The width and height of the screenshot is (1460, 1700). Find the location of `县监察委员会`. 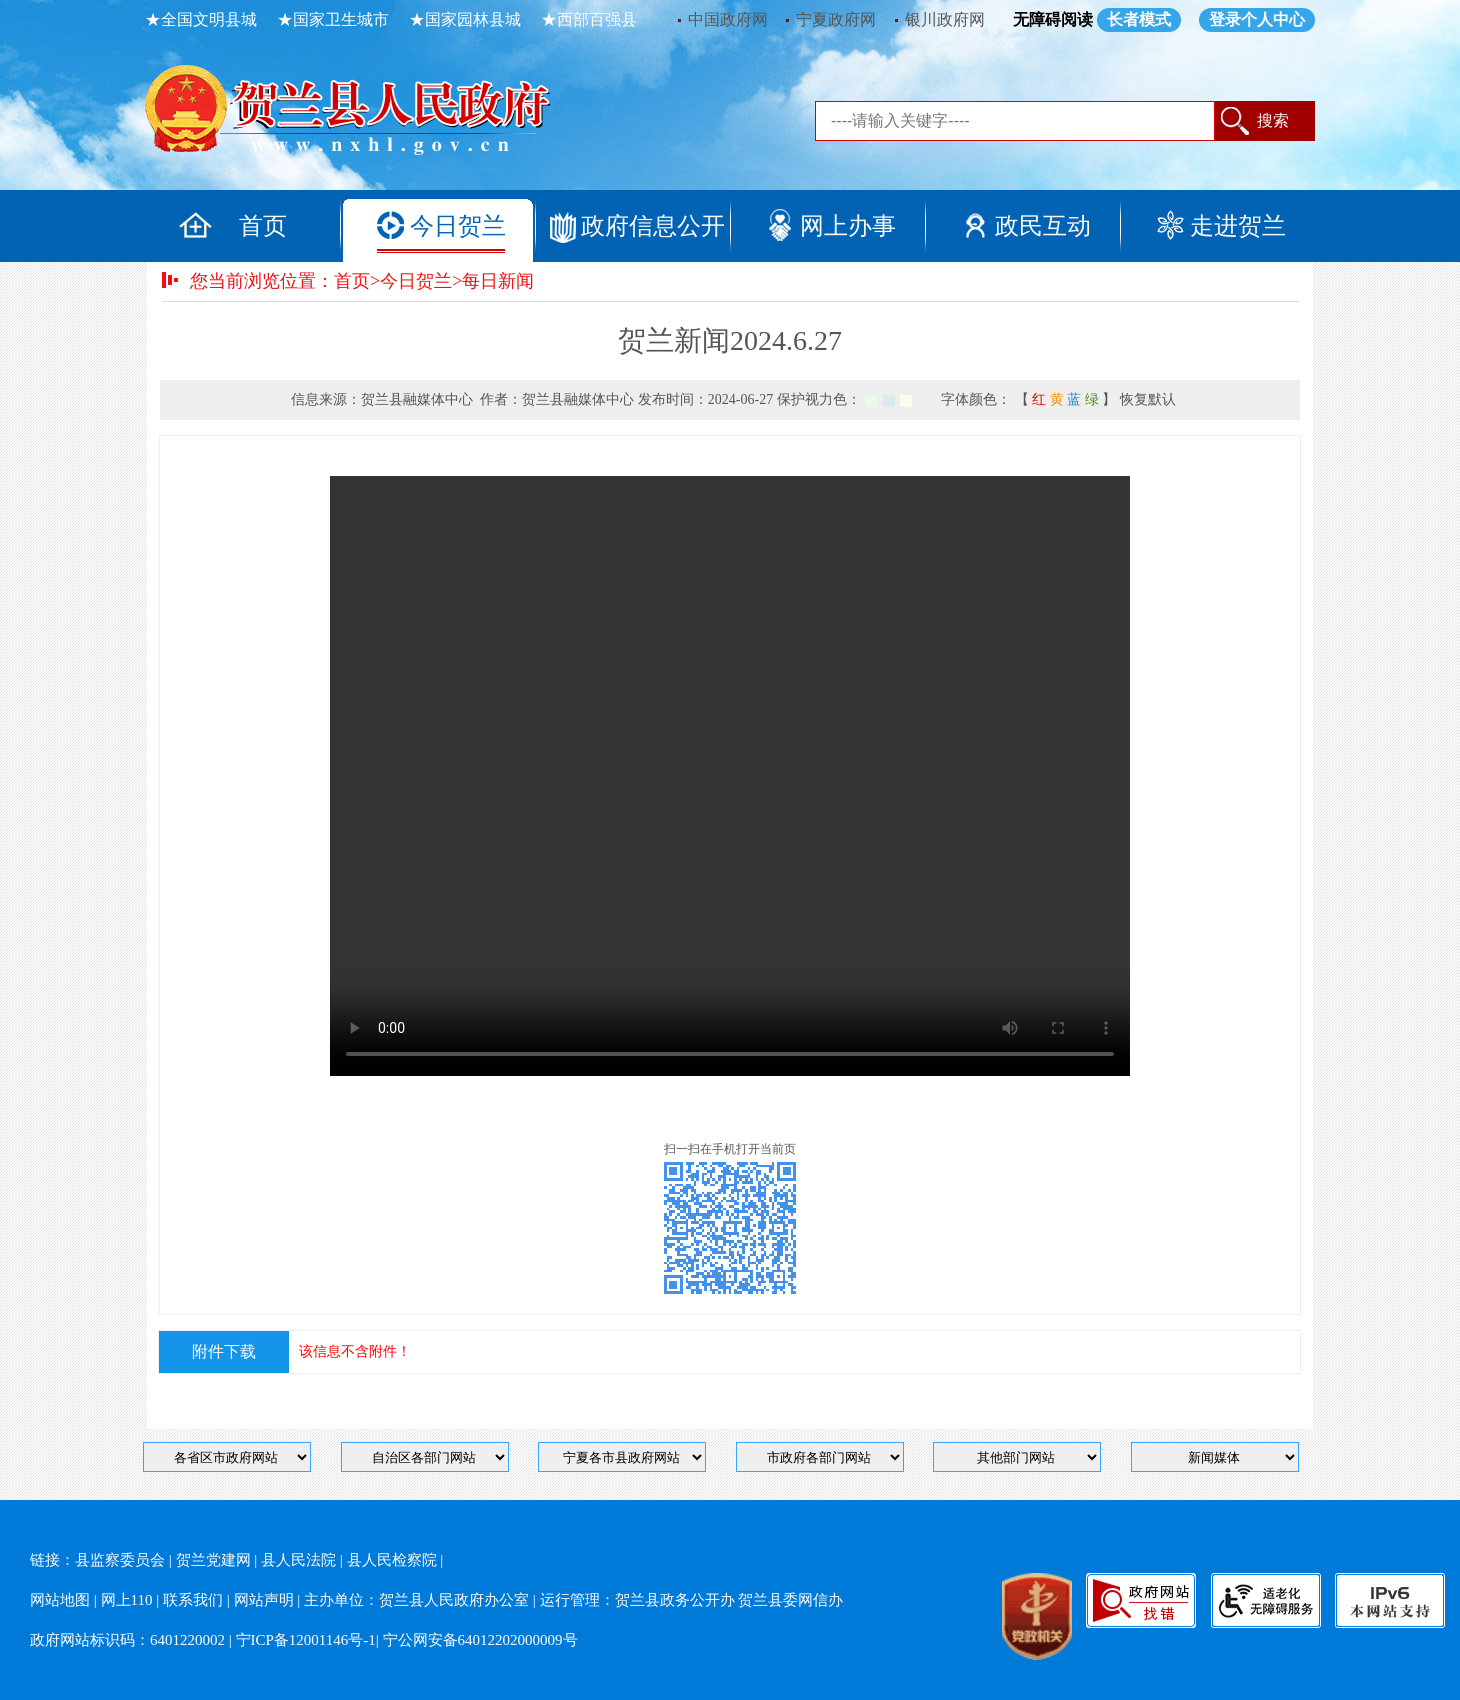

县监察委员会 is located at coordinates (120, 1560).